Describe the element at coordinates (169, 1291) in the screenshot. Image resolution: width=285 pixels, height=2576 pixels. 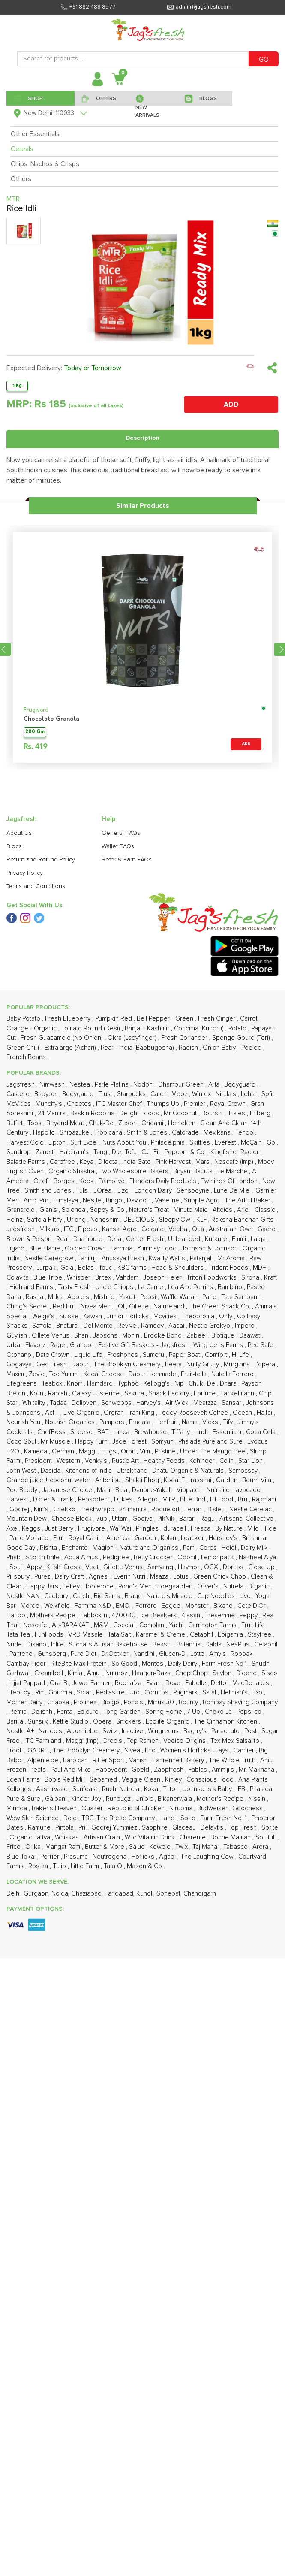
I see `MTR` at that location.